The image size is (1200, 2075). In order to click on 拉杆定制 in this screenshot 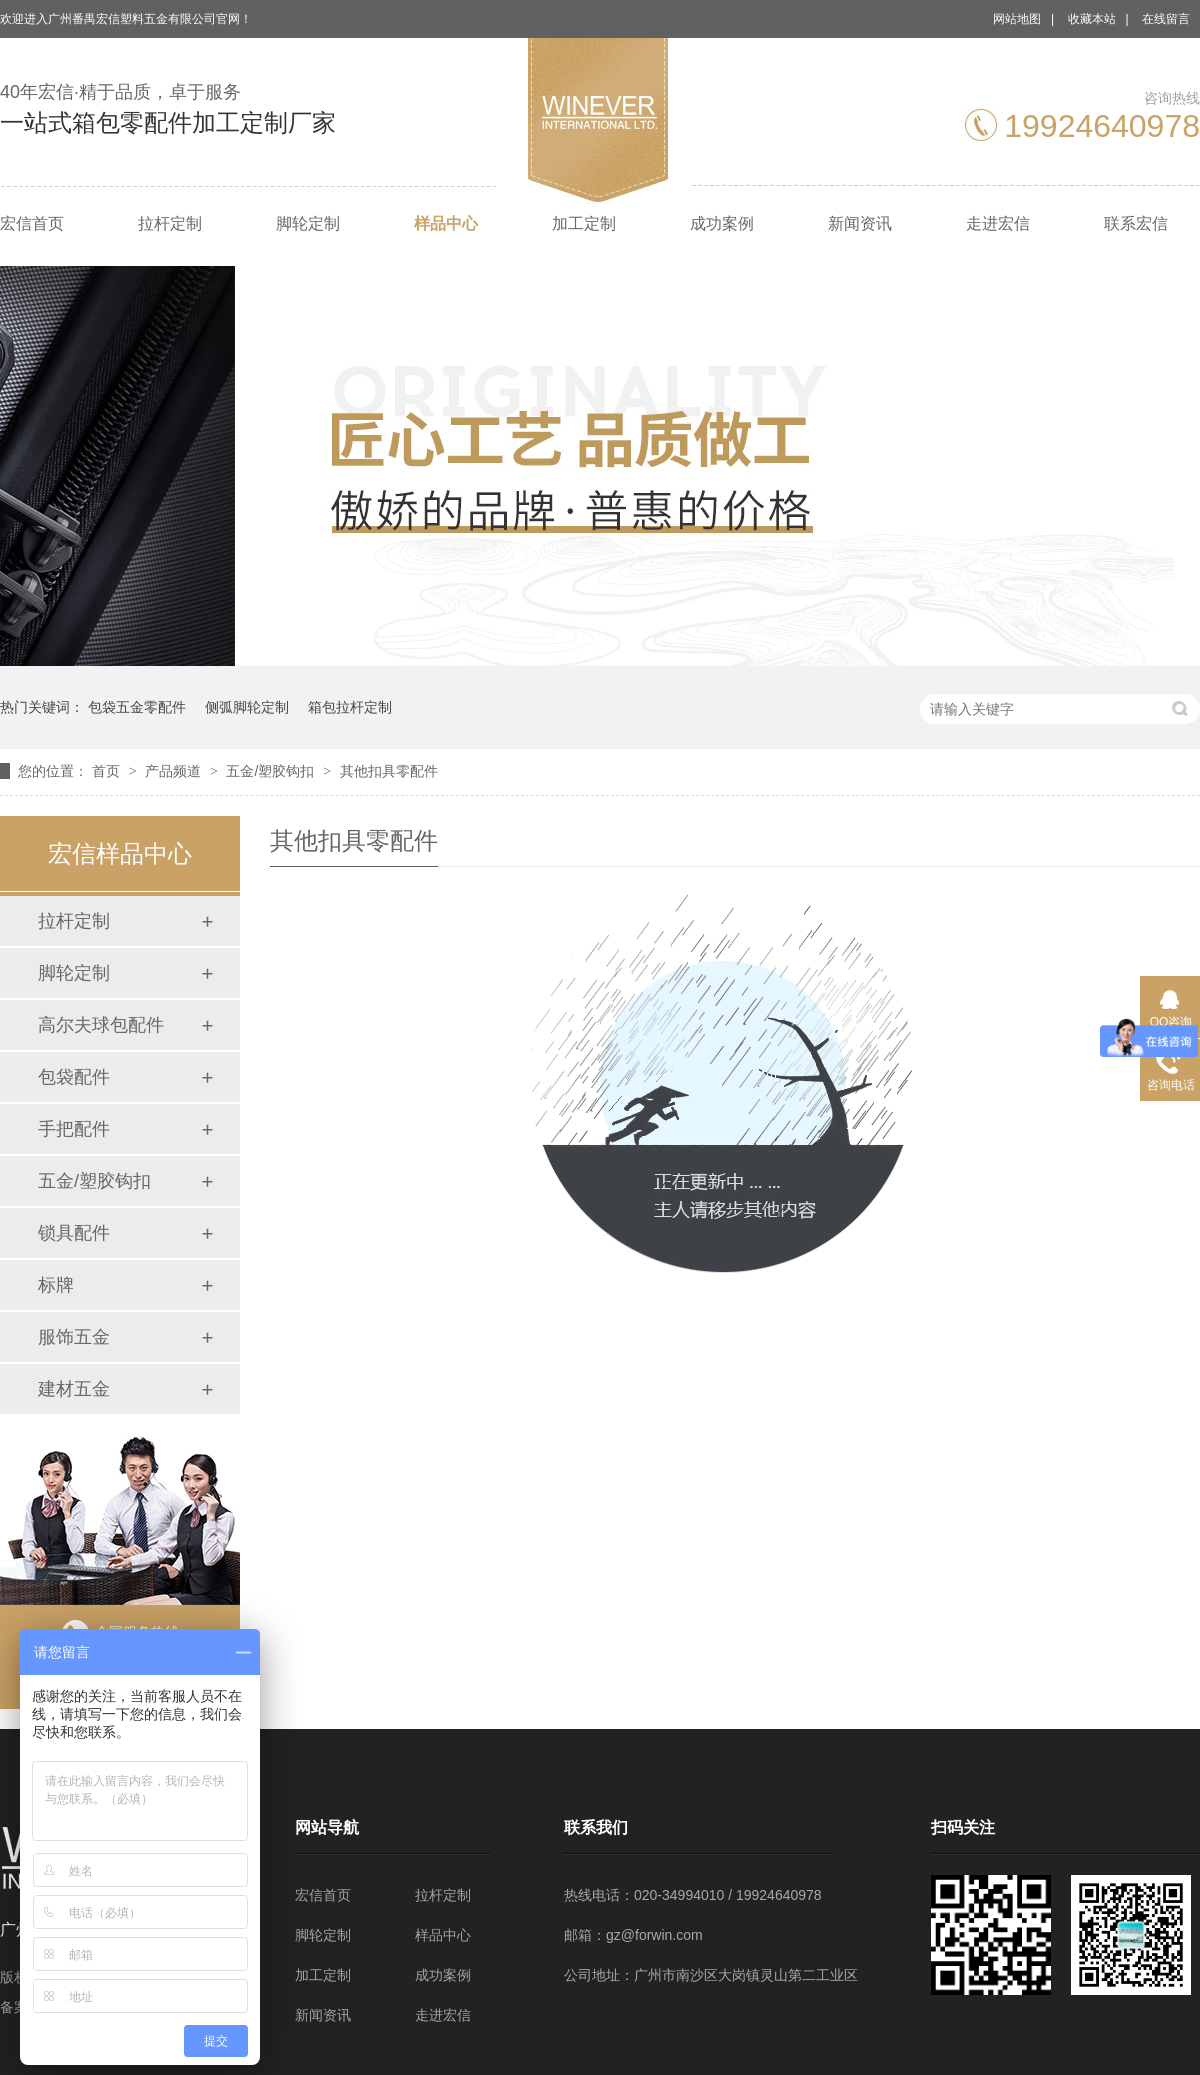, I will do `click(170, 223)`.